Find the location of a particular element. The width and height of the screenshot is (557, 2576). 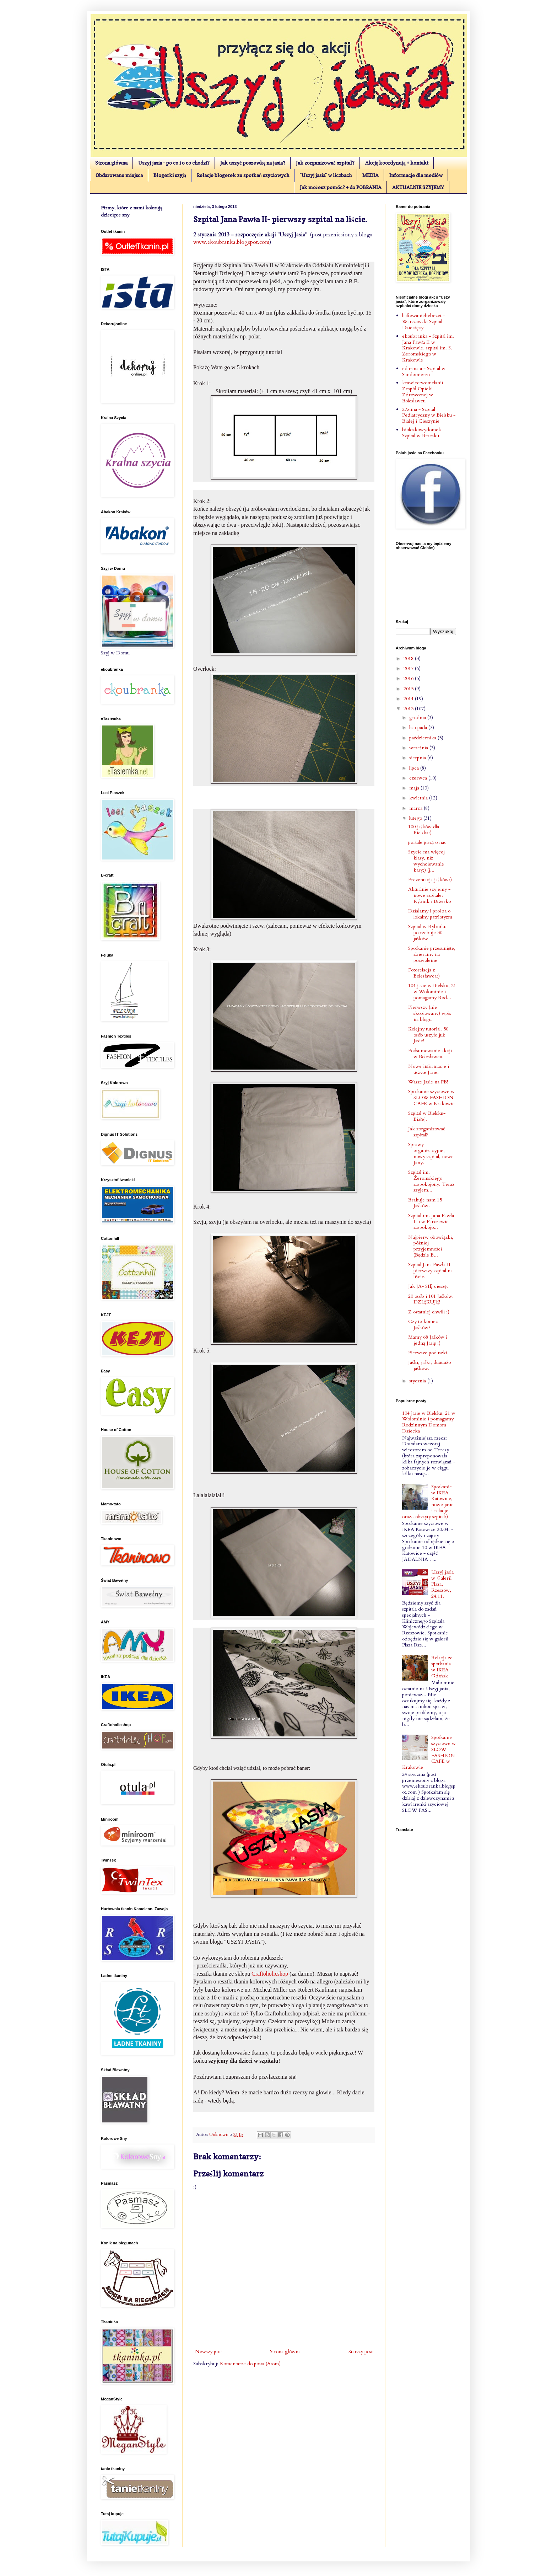

czerwca is located at coordinates (418, 778).